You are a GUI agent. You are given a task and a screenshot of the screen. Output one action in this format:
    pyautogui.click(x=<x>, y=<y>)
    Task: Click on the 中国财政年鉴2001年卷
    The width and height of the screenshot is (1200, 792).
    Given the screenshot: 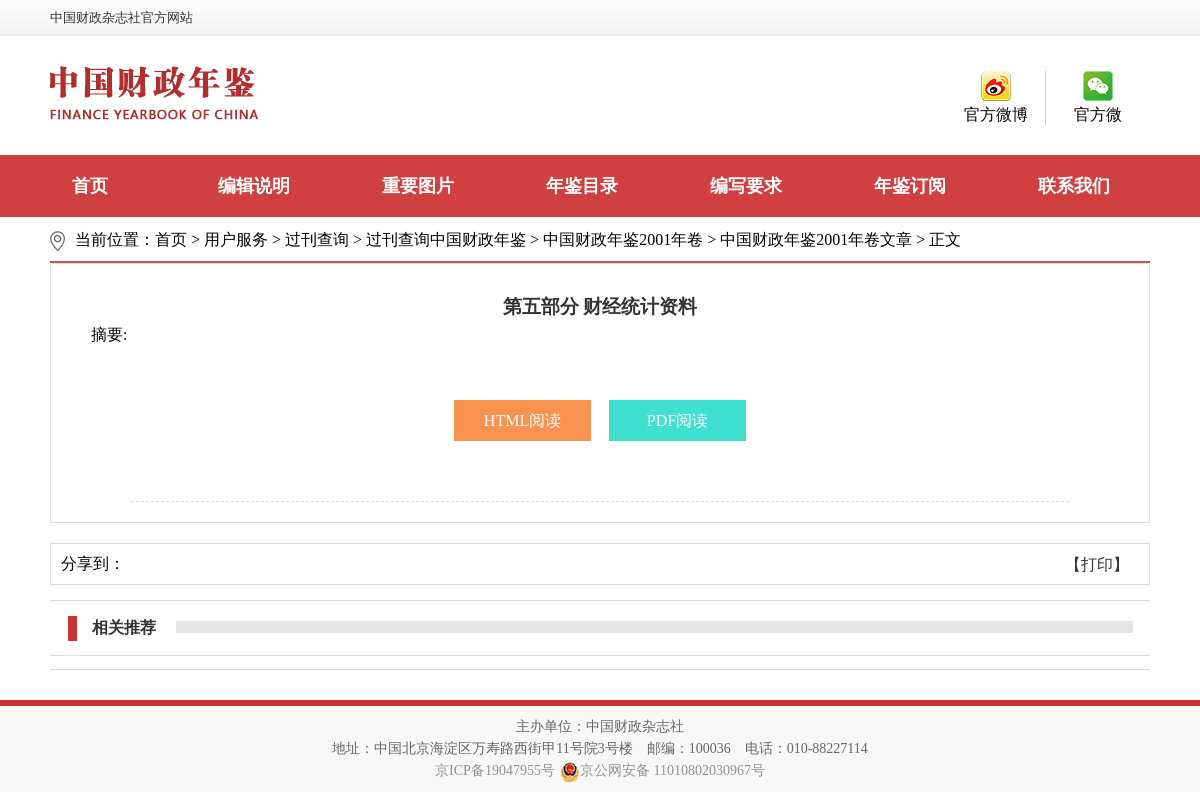 What is the action you would take?
    pyautogui.click(x=623, y=239)
    